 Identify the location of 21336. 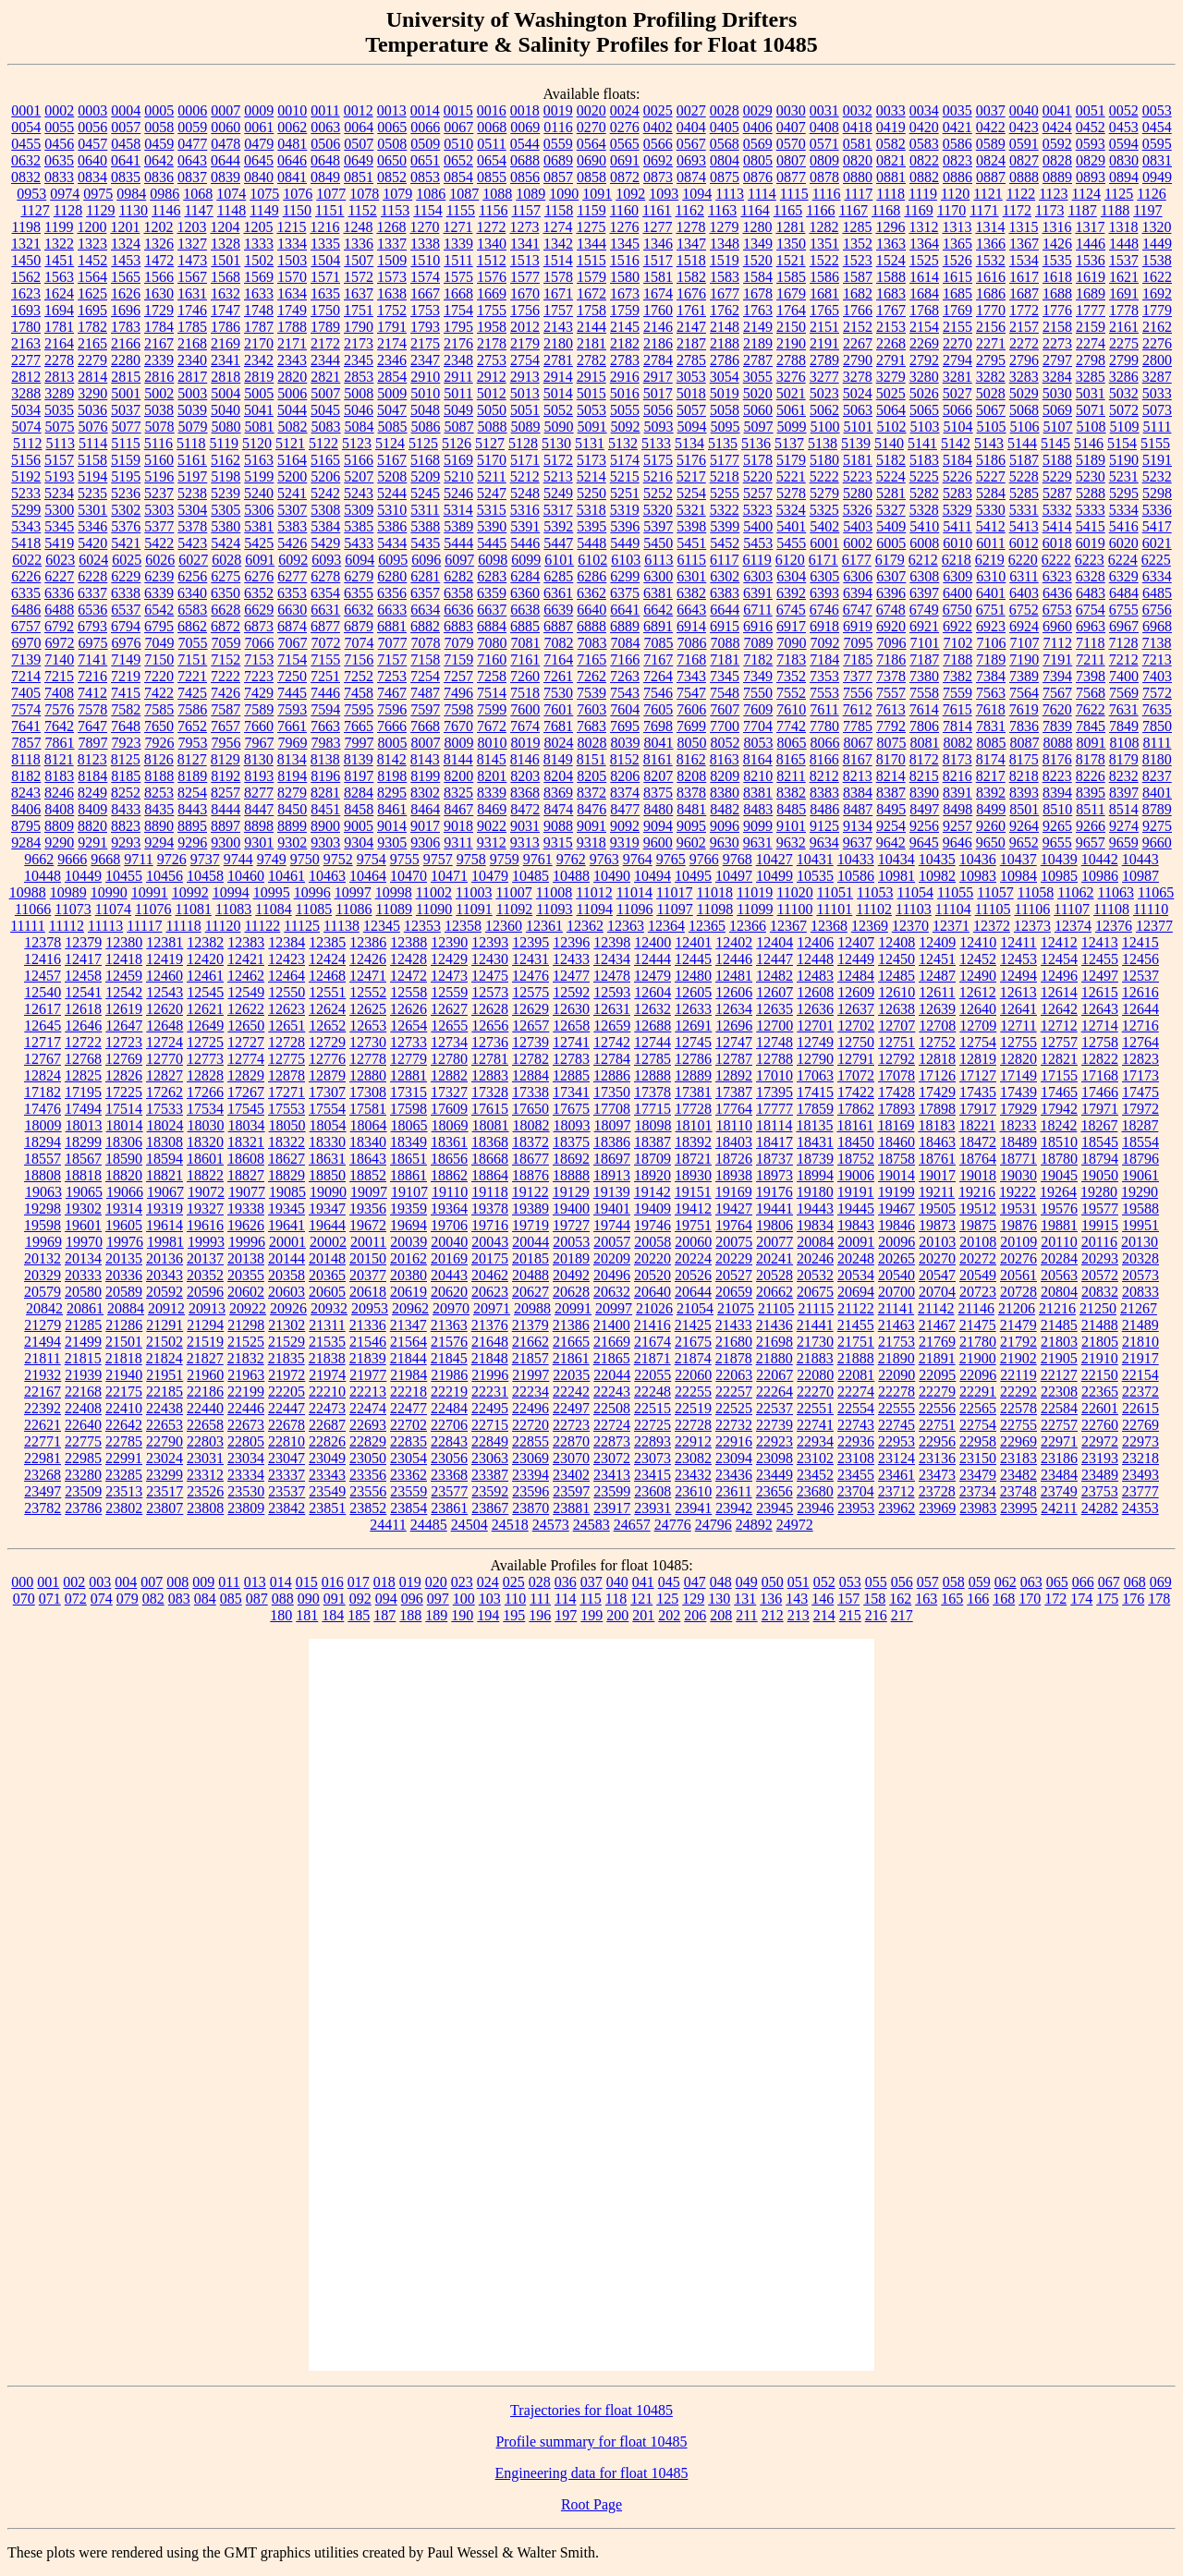
(367, 1325).